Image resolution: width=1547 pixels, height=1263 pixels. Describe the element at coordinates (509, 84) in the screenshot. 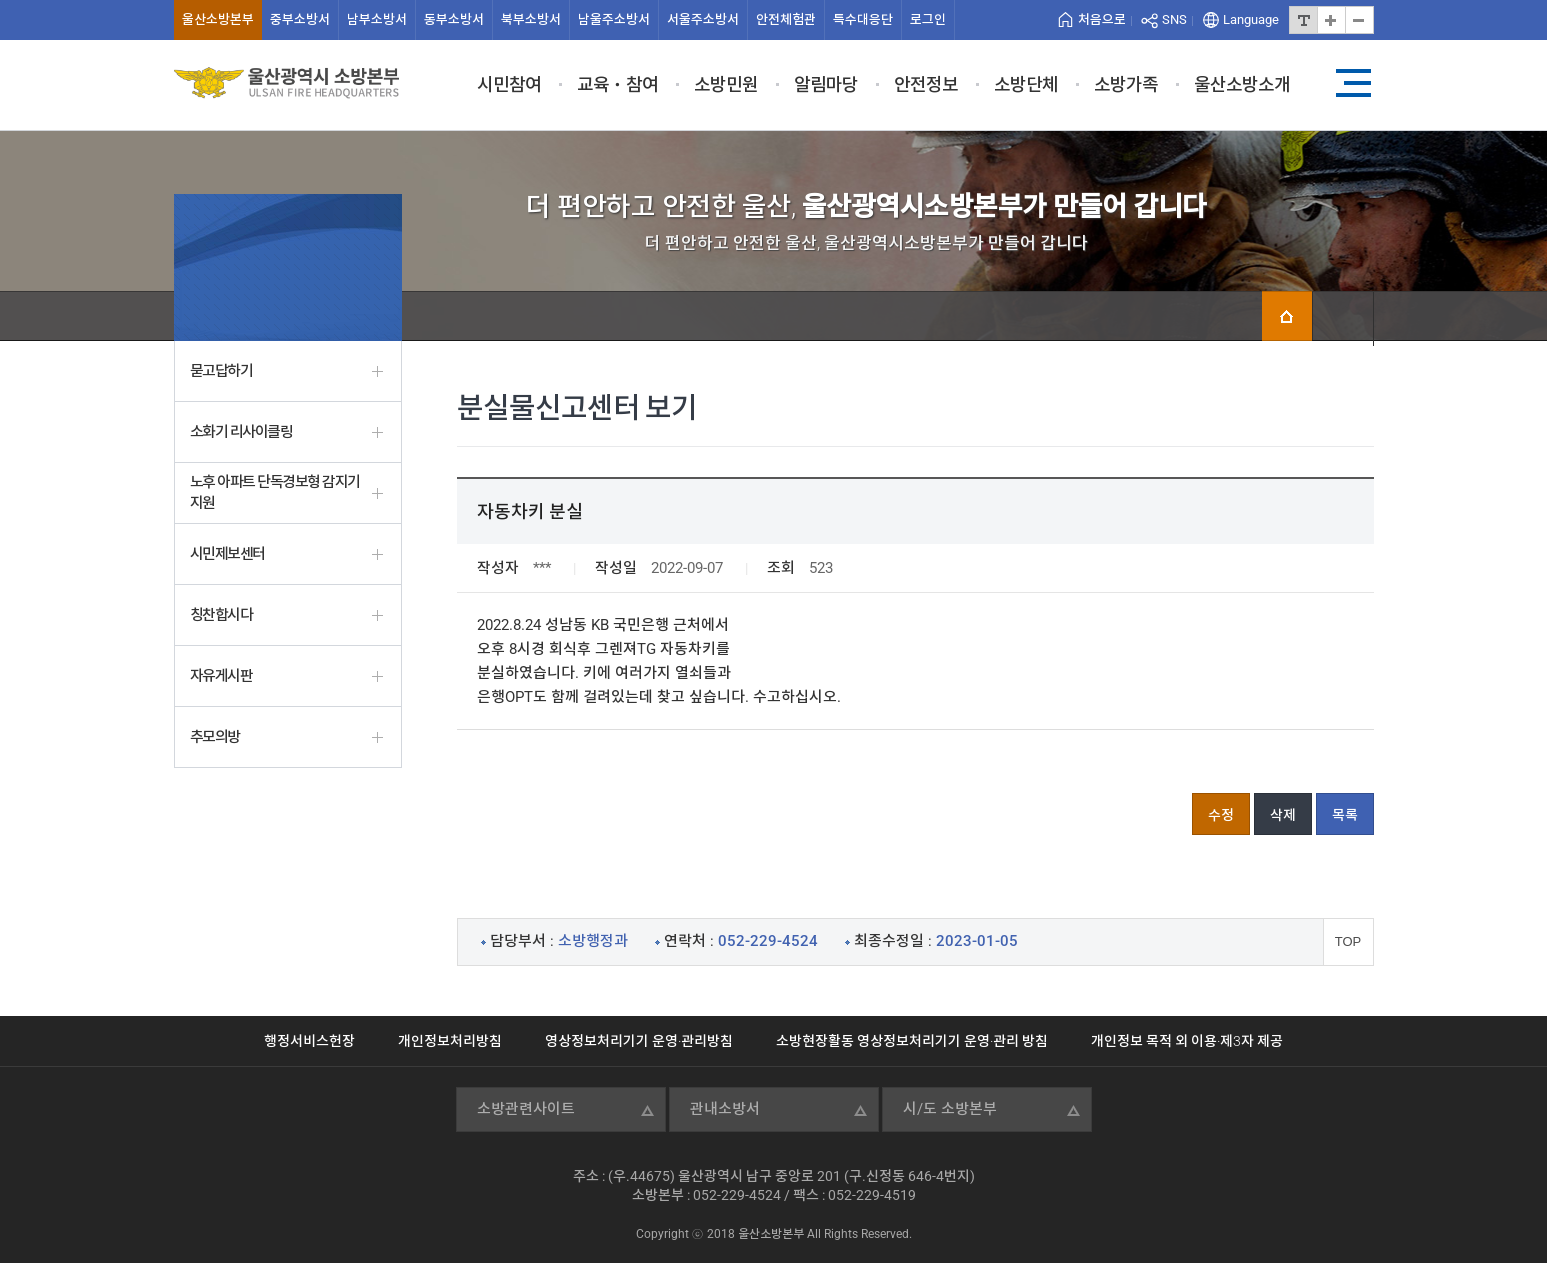

I see `시민참여` at that location.